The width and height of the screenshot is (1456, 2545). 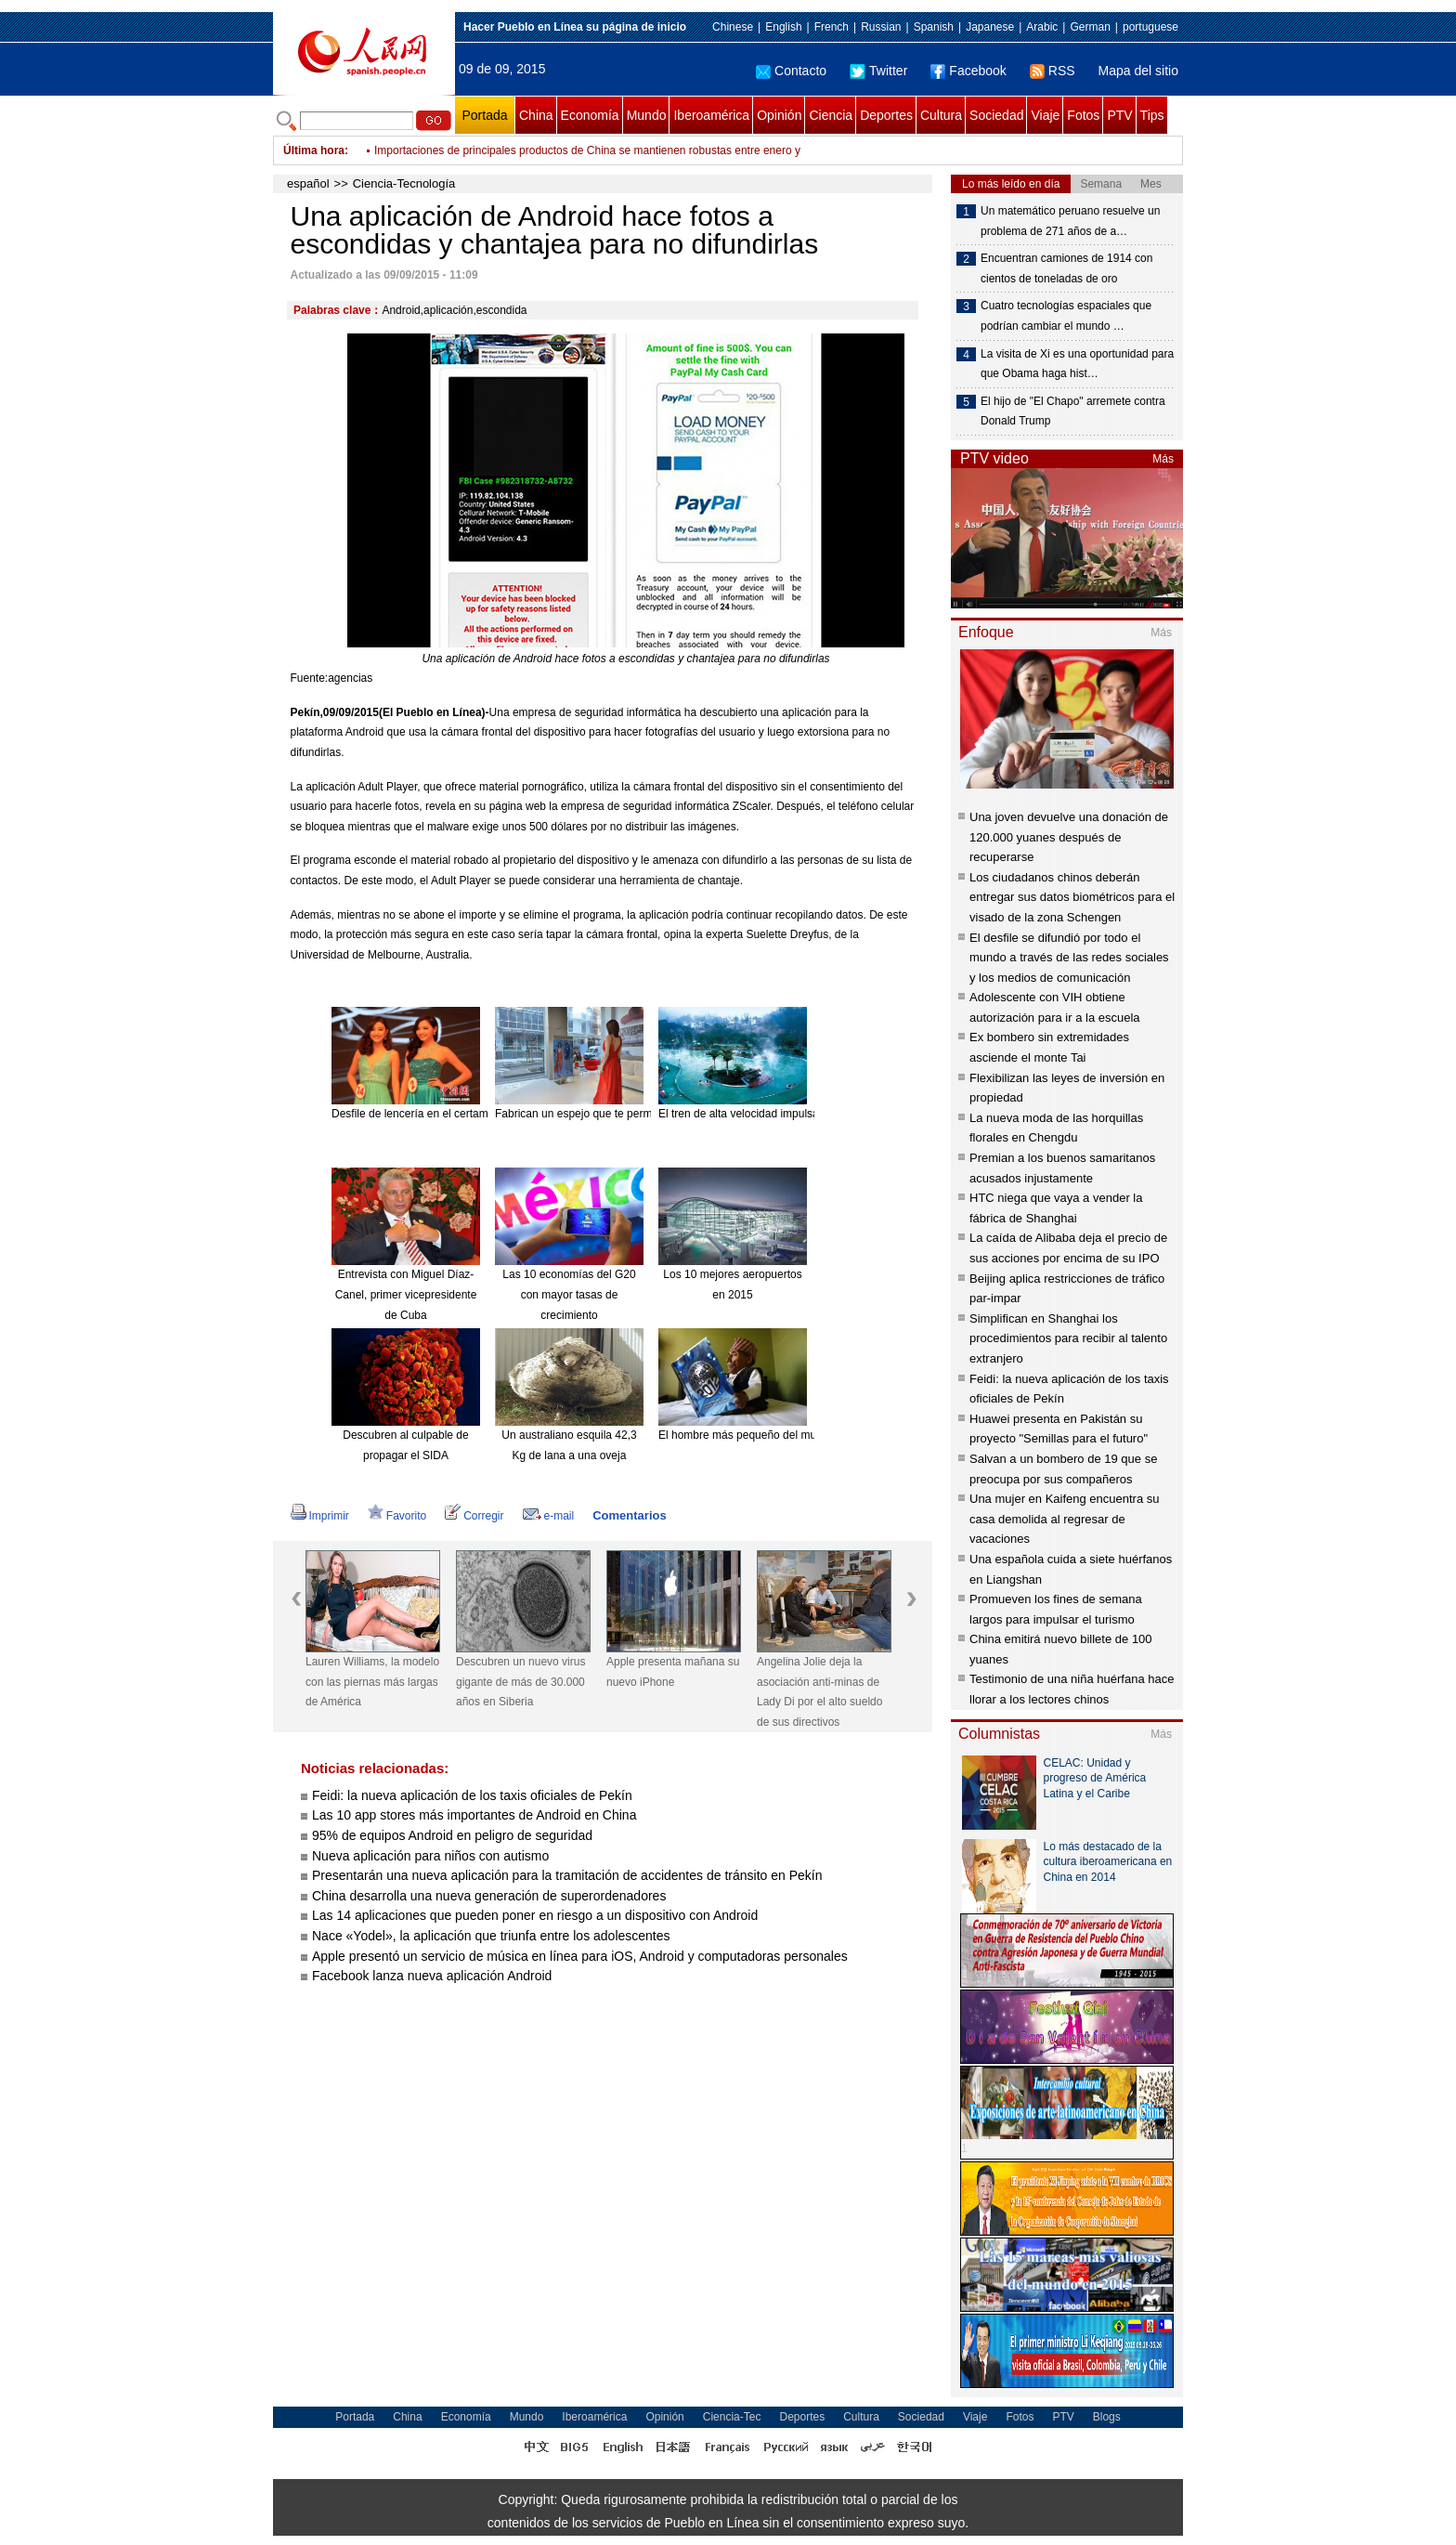 I want to click on Chinese, so click(x=732, y=26).